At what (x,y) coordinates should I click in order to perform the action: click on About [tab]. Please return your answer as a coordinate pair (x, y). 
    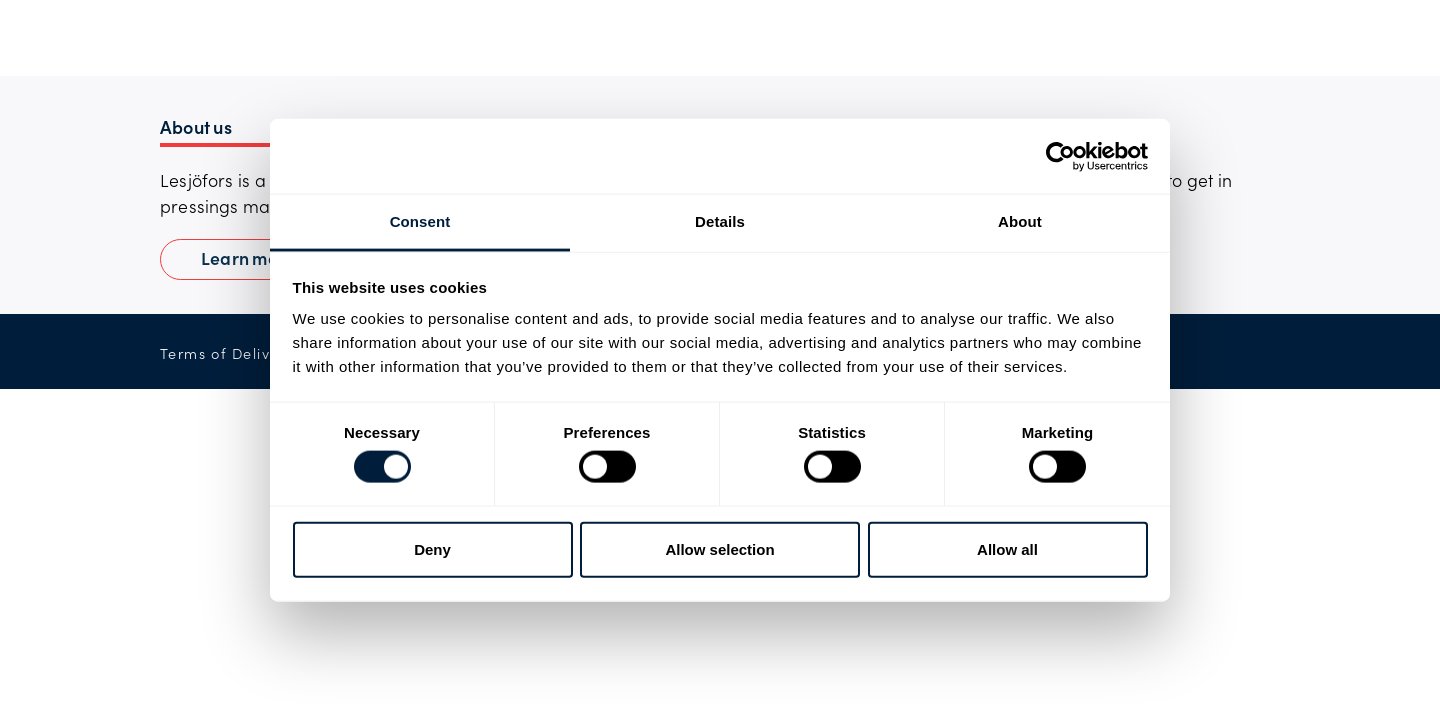
    Looking at the image, I should click on (1020, 221).